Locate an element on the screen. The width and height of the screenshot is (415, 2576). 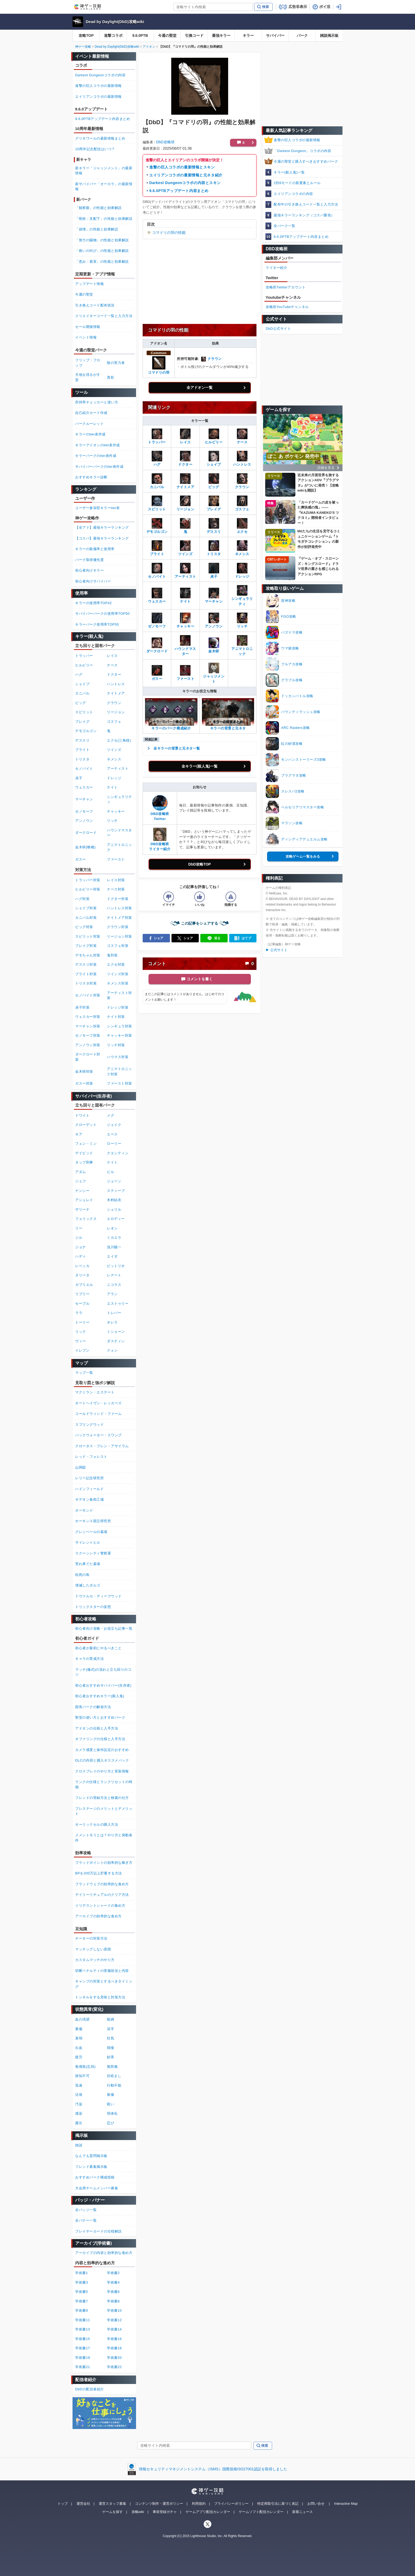
狂気 is located at coordinates (110, 2038).